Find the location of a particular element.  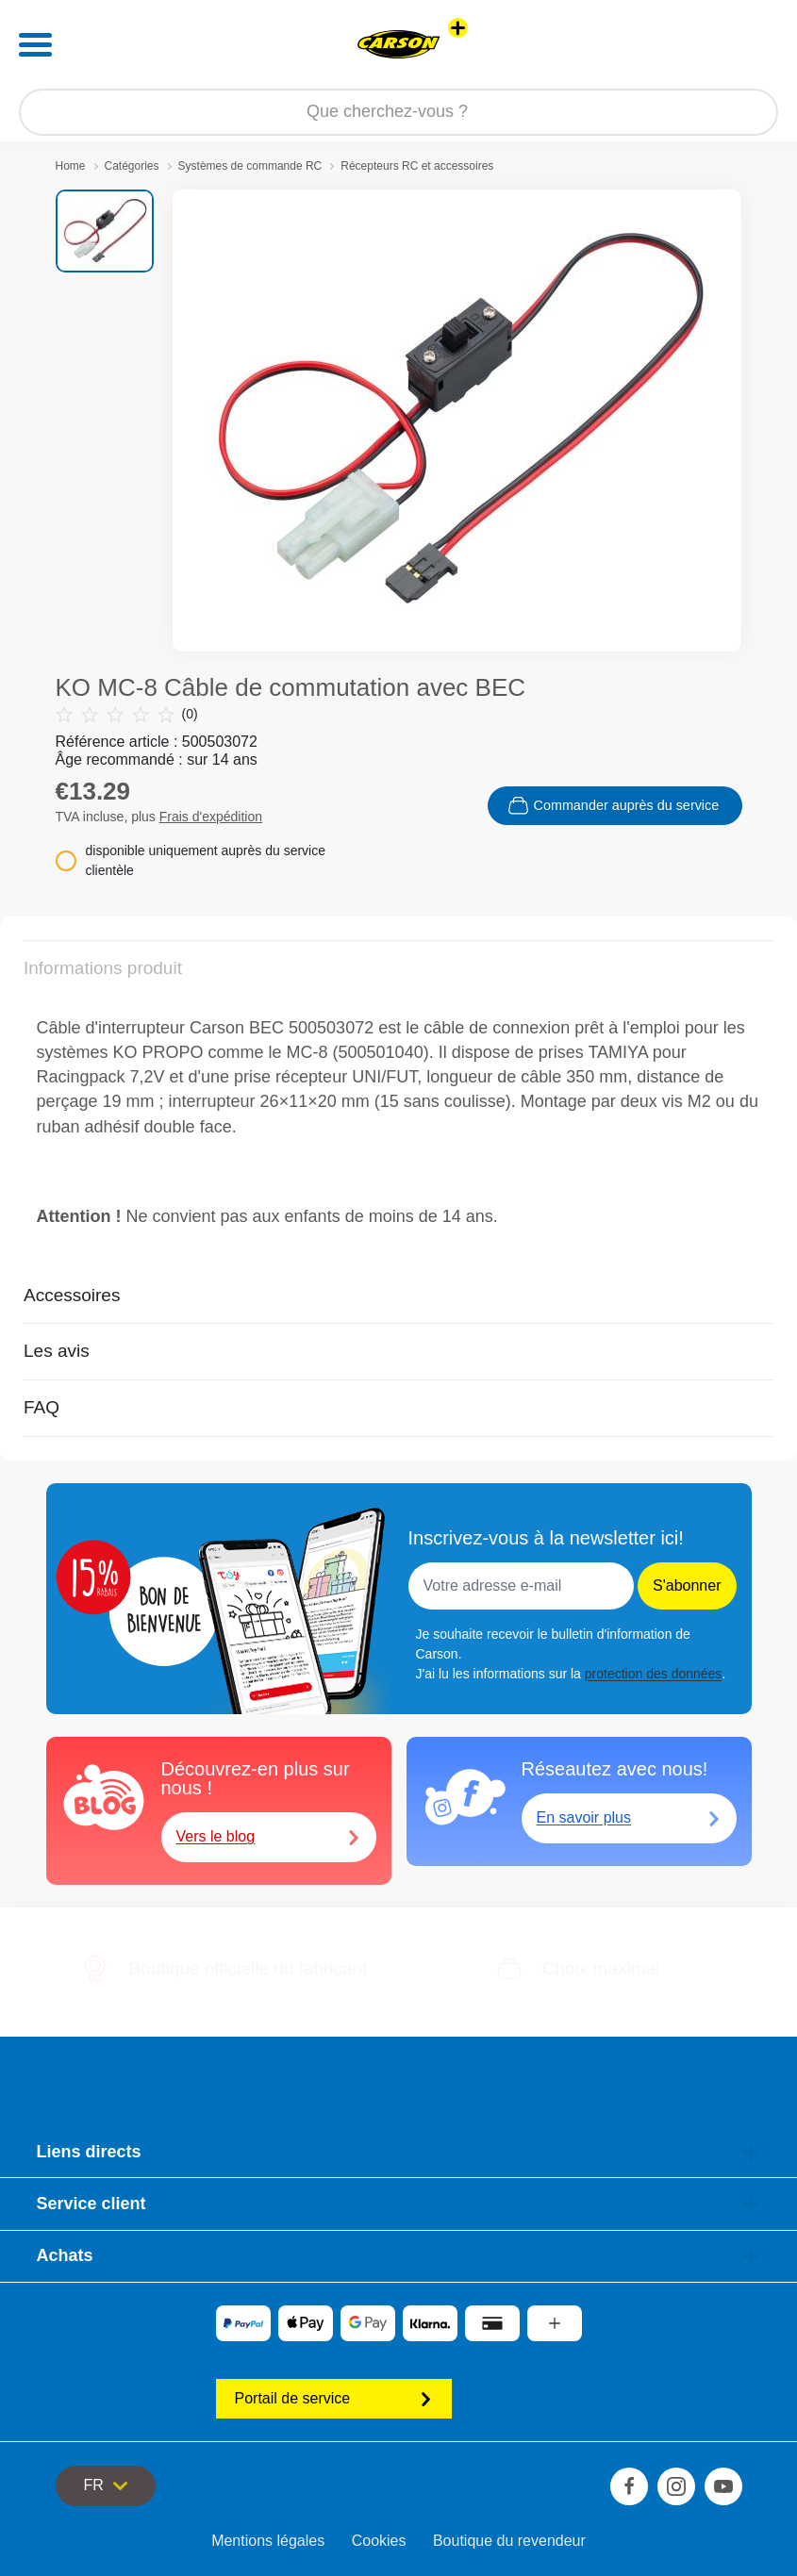

Catégories is located at coordinates (132, 166).